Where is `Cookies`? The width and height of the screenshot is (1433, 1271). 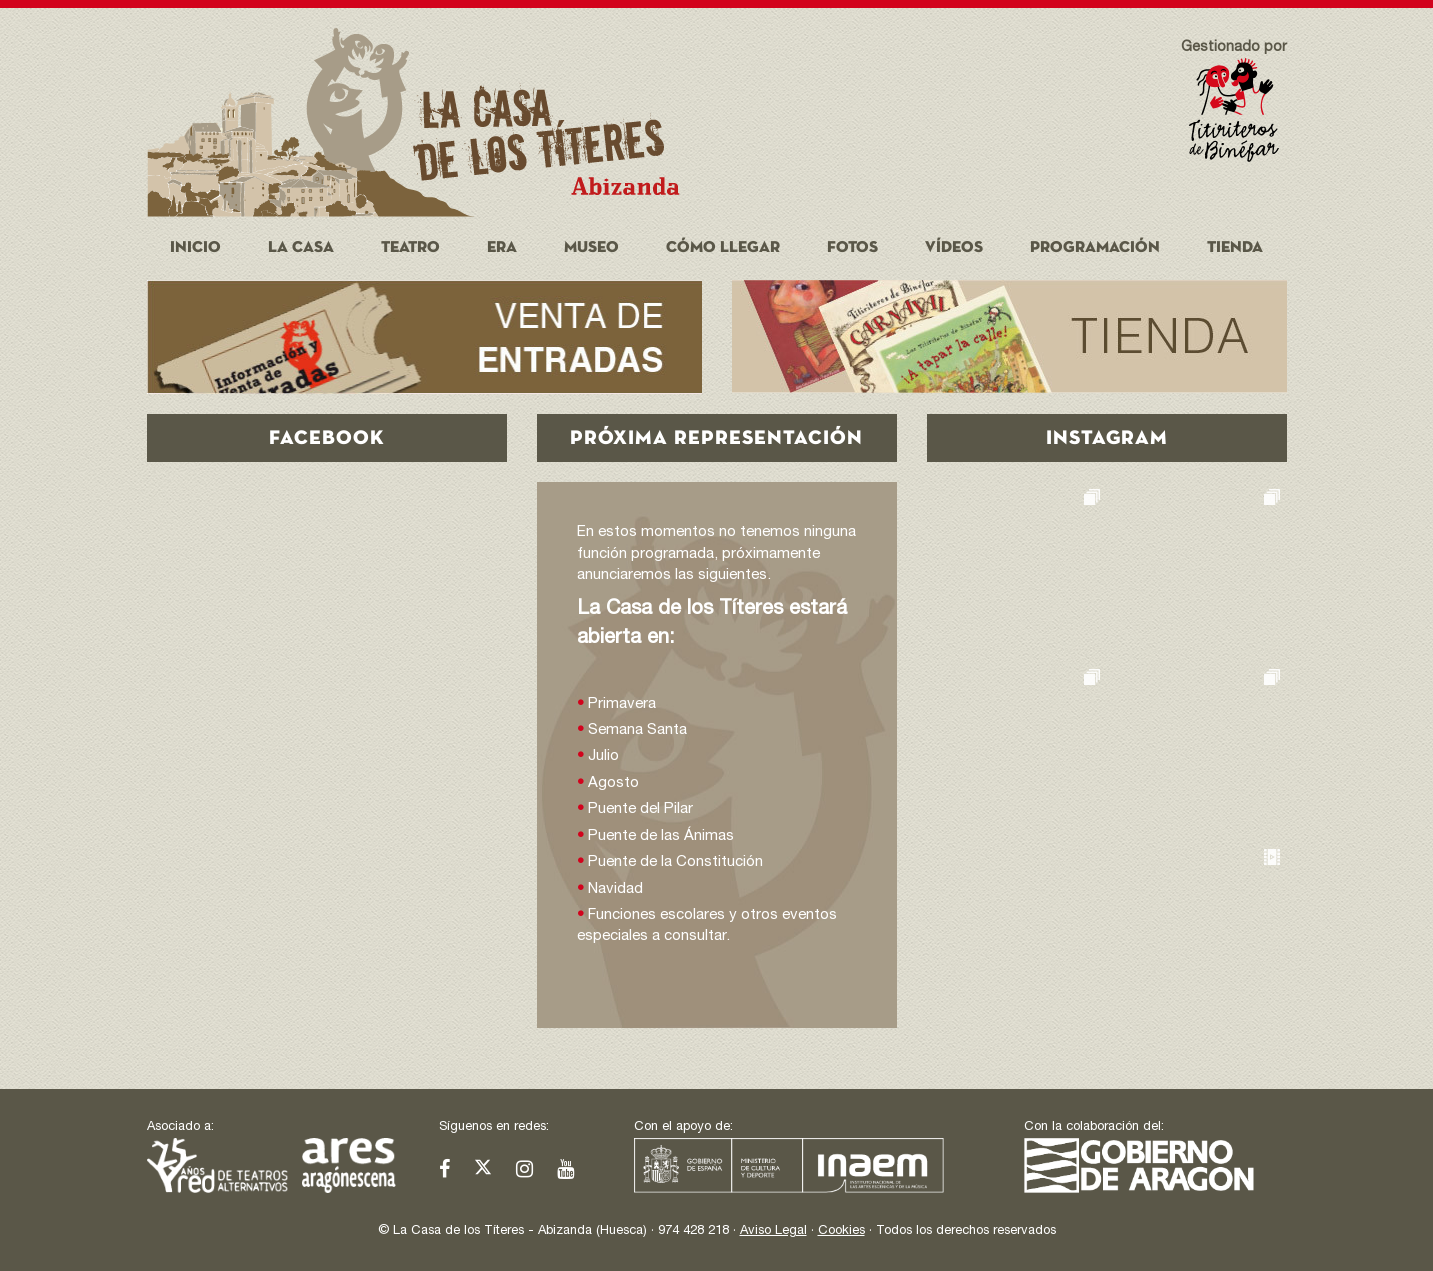
Cookies is located at coordinates (841, 1231).